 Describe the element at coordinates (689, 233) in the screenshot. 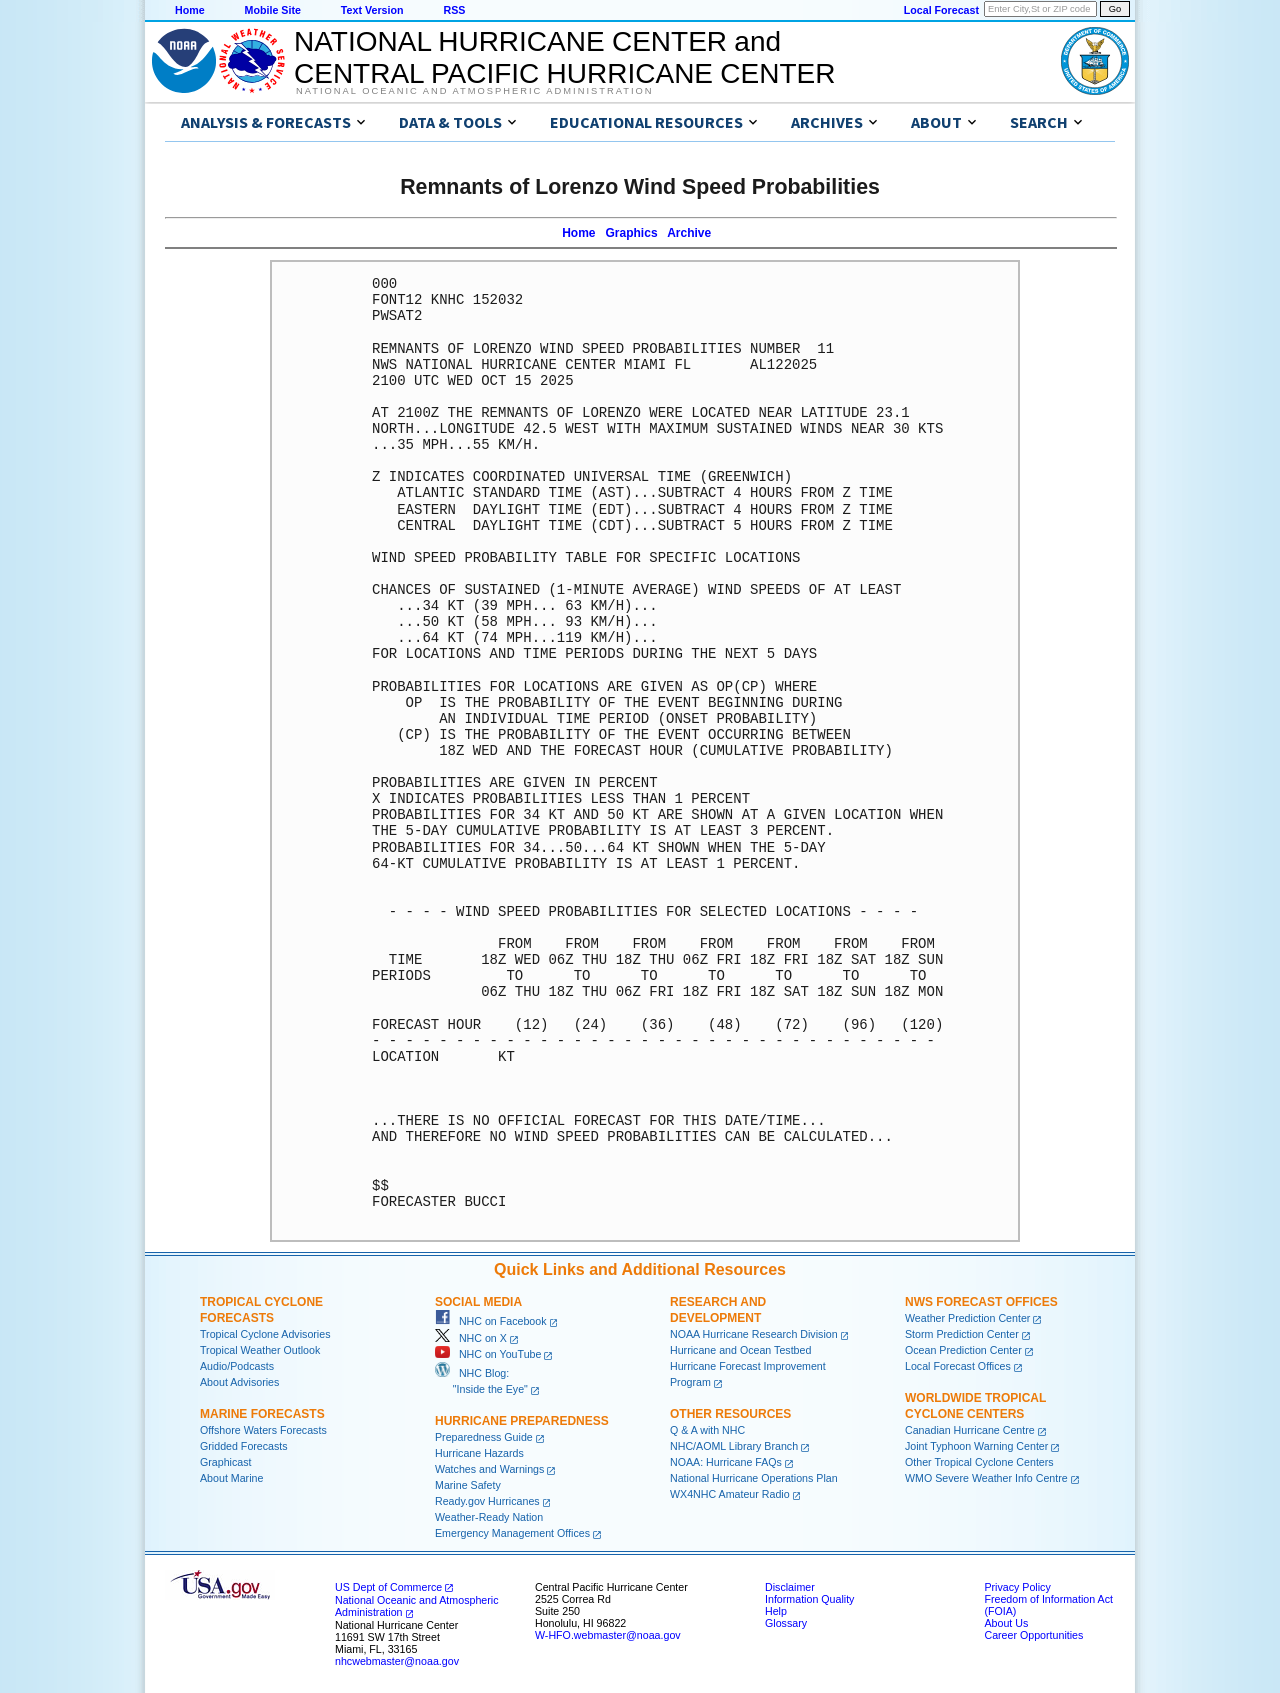

I see `Archive` at that location.